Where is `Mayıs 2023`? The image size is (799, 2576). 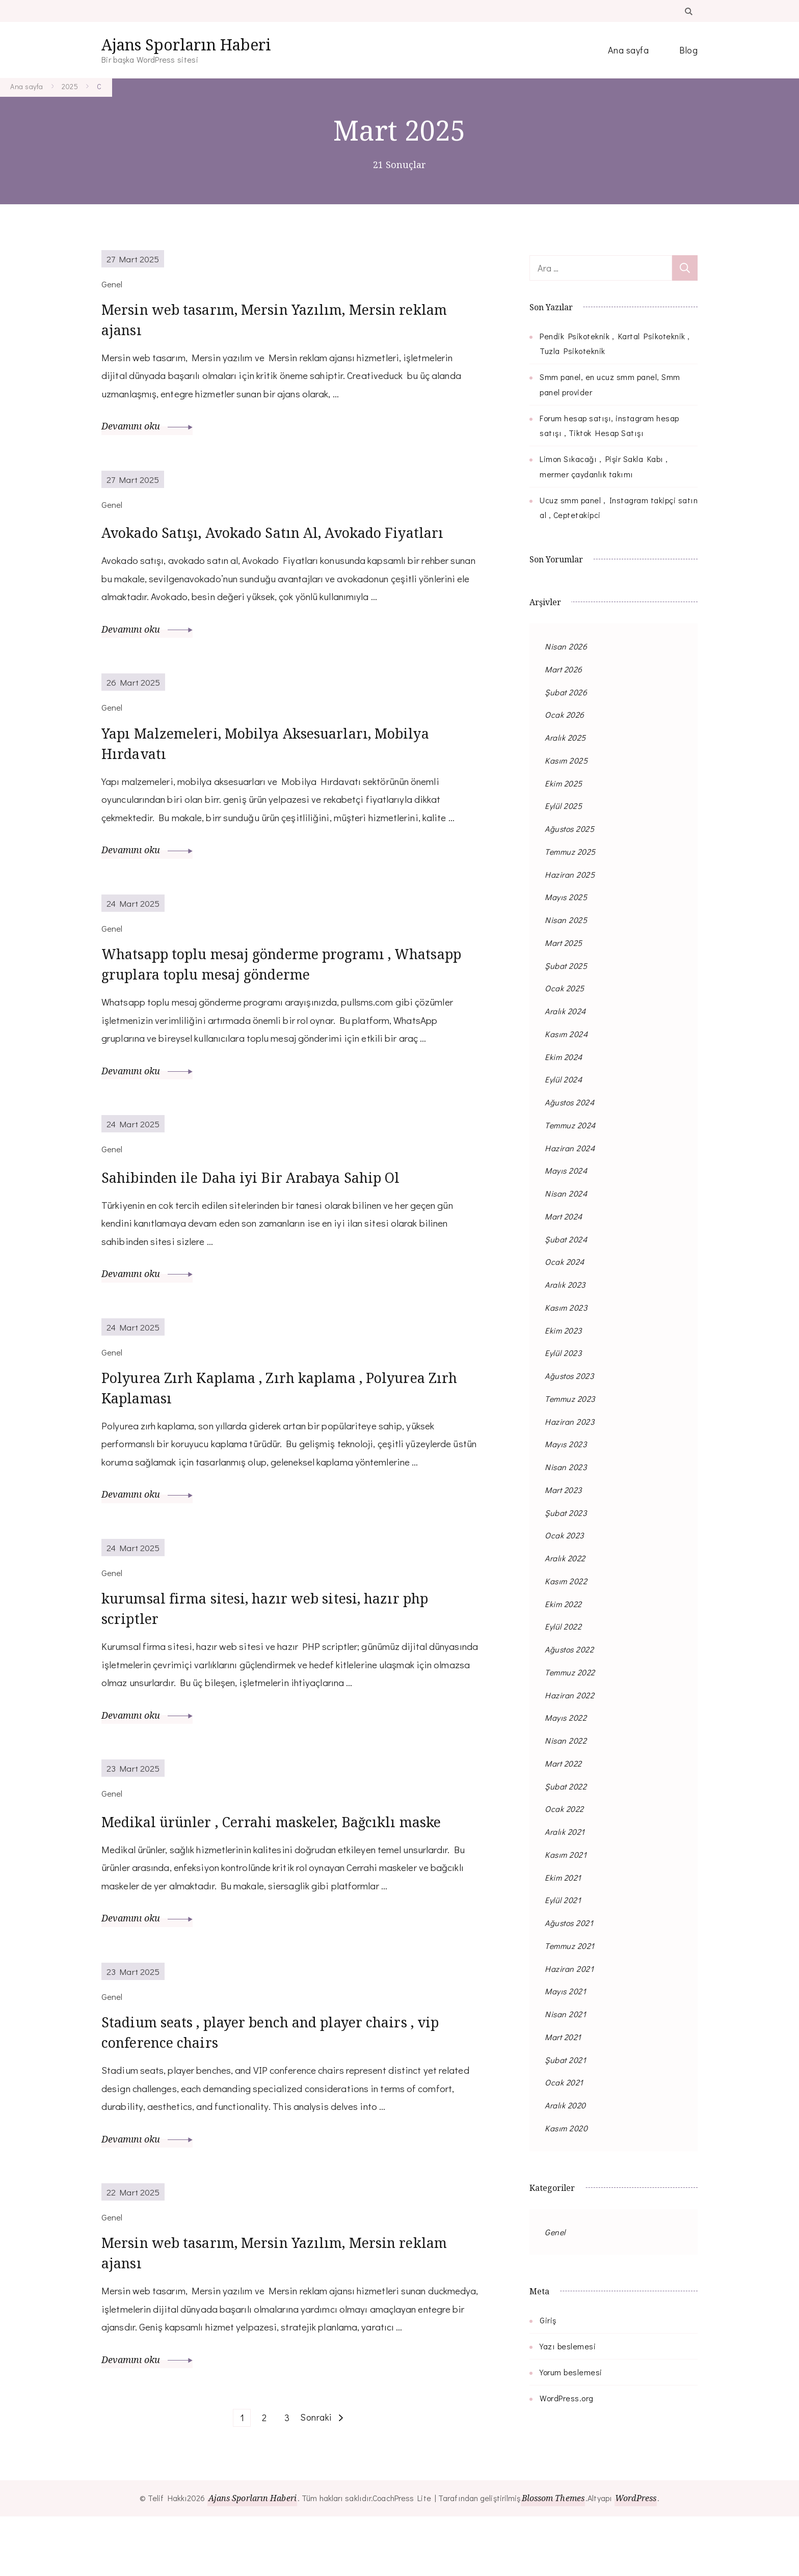 Mayıs 2023 is located at coordinates (566, 1444).